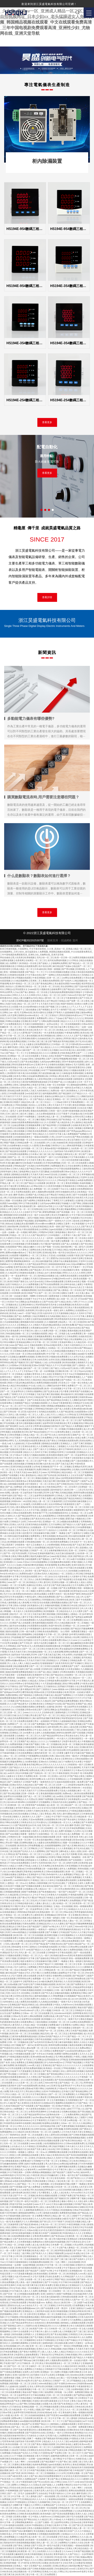 Image resolution: width=94 pixels, height=2576 pixels. Describe the element at coordinates (51, 1498) in the screenshot. I see `免费人成` at that location.